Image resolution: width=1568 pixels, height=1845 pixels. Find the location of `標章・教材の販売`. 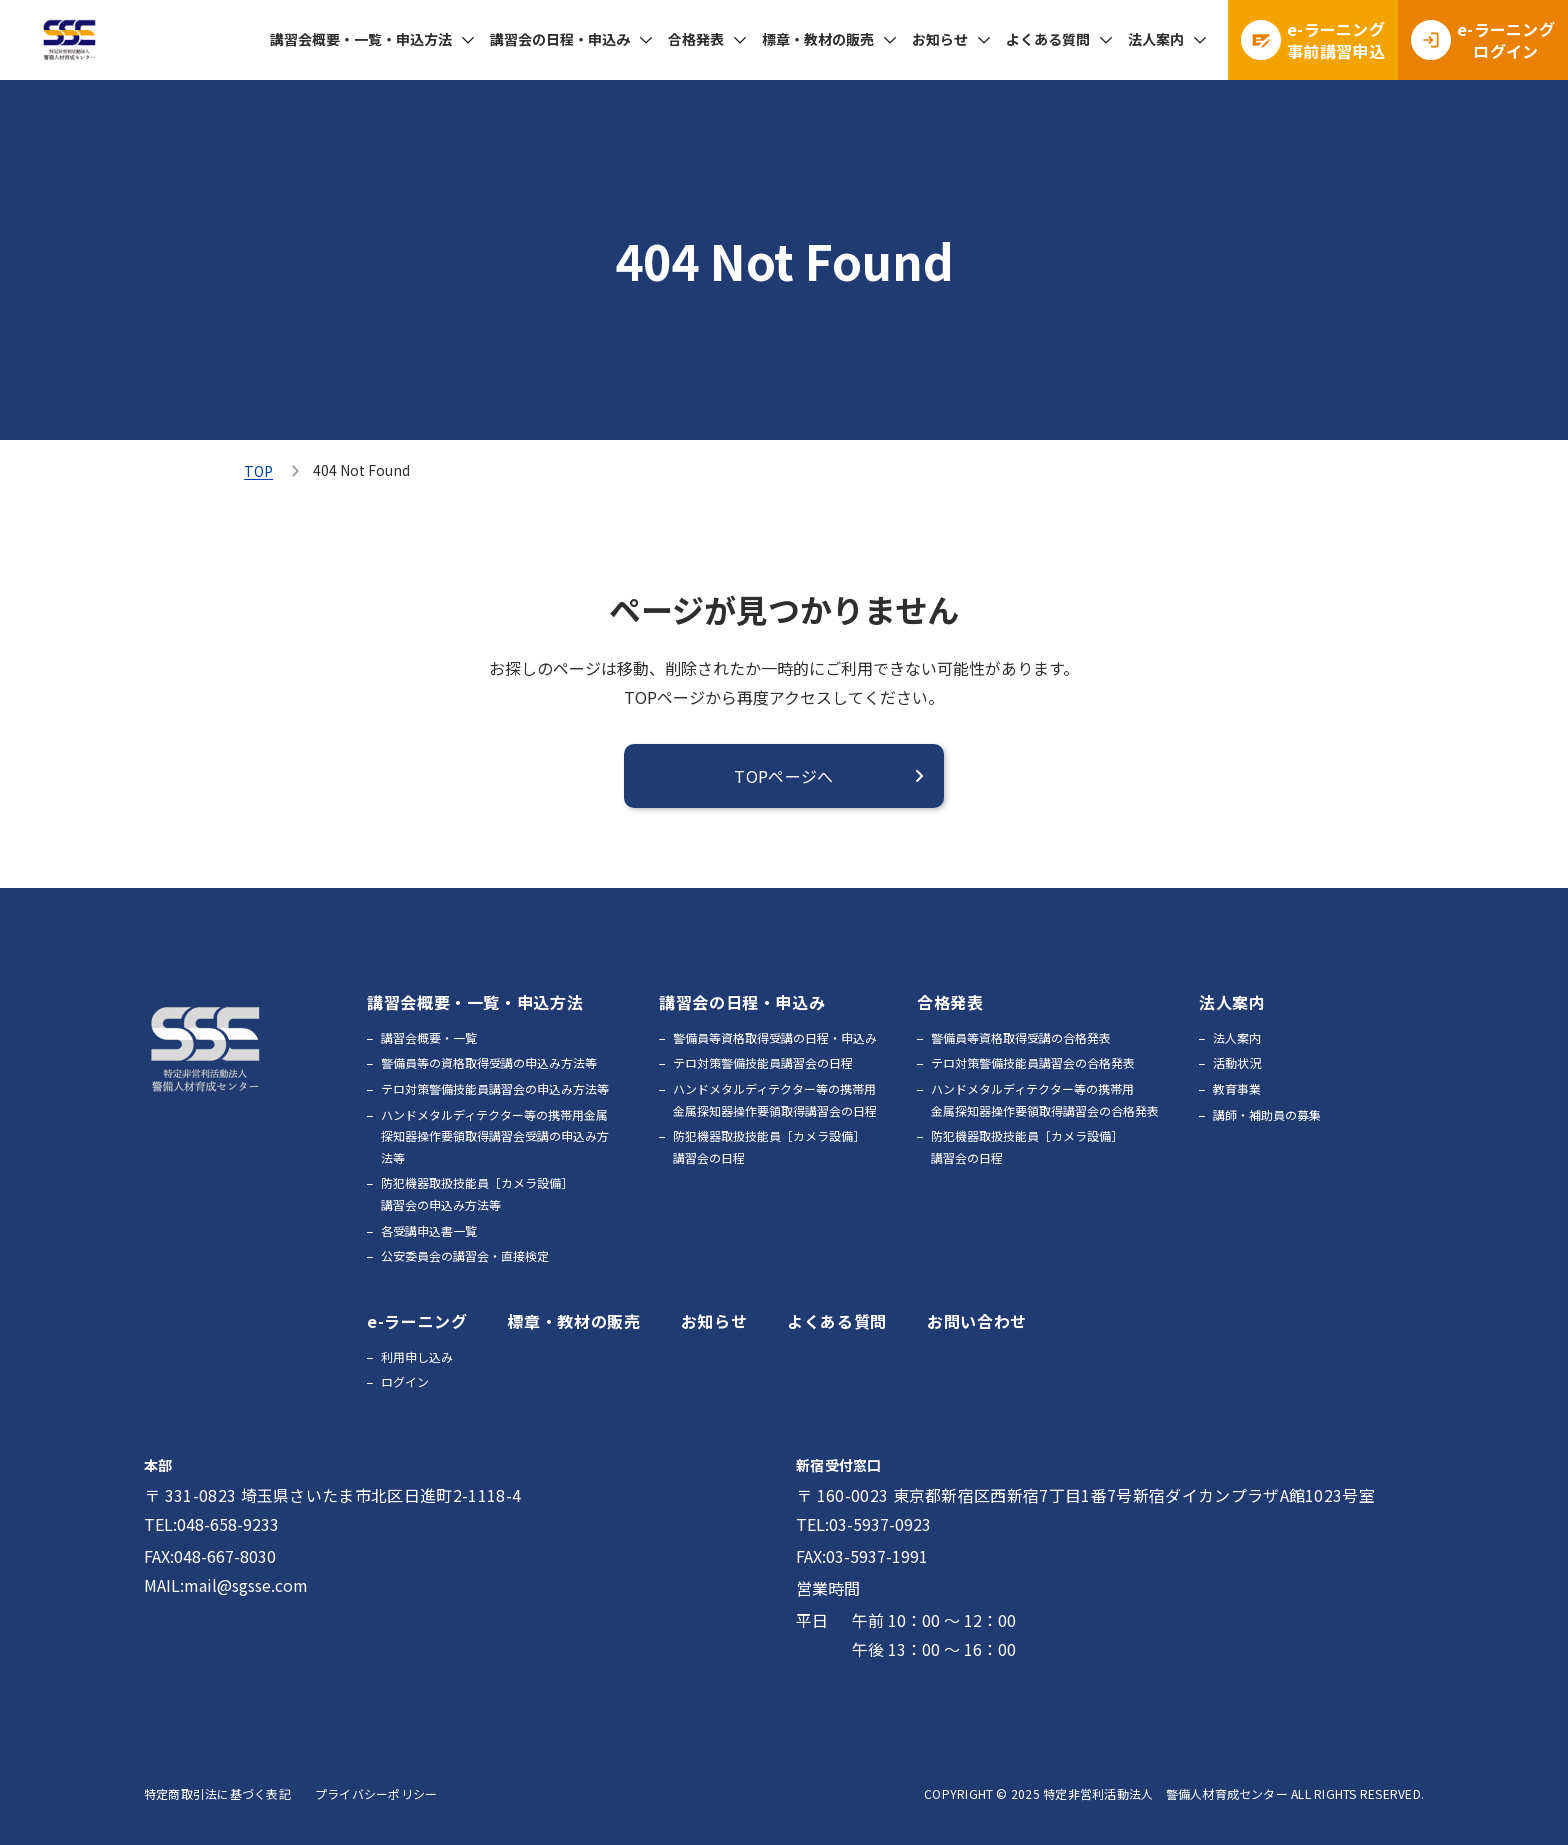

標章・教材の販売 is located at coordinates (818, 39).